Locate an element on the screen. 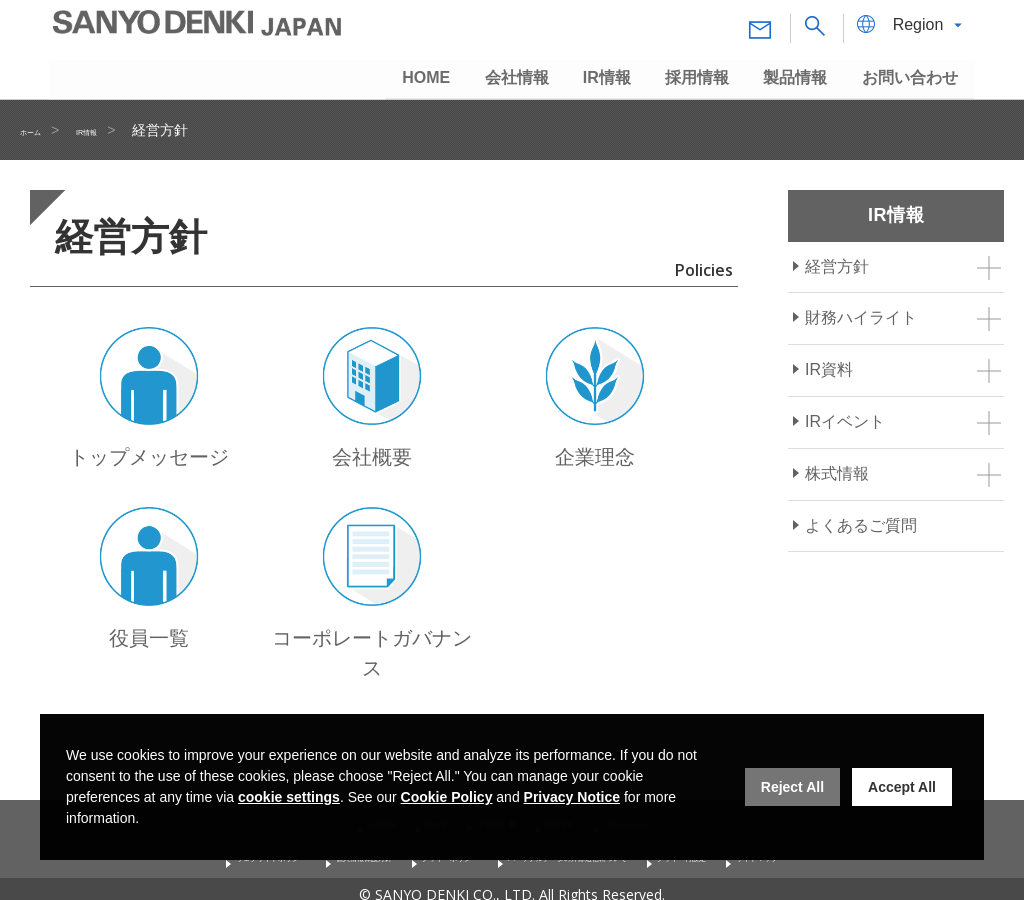 The image size is (1024, 900). Privacy Notice is located at coordinates (572, 797).